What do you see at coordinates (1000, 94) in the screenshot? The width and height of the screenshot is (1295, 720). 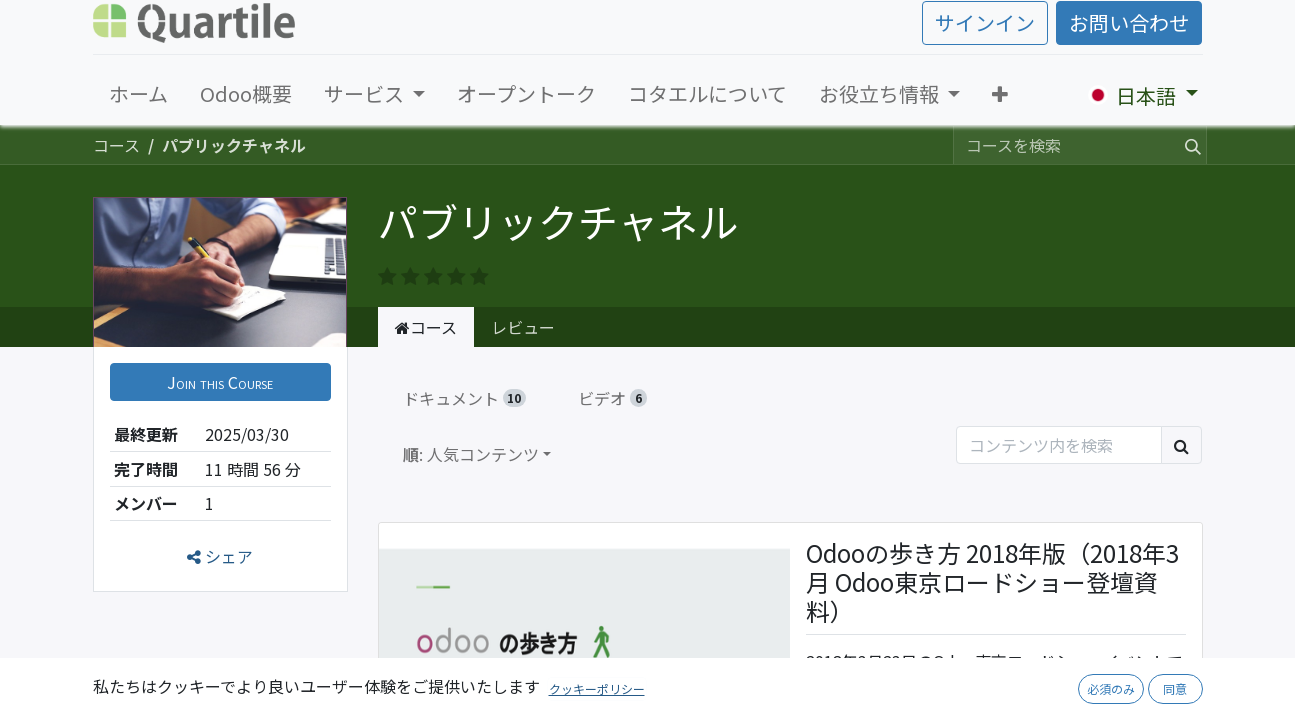 I see `[button]` at bounding box center [1000, 94].